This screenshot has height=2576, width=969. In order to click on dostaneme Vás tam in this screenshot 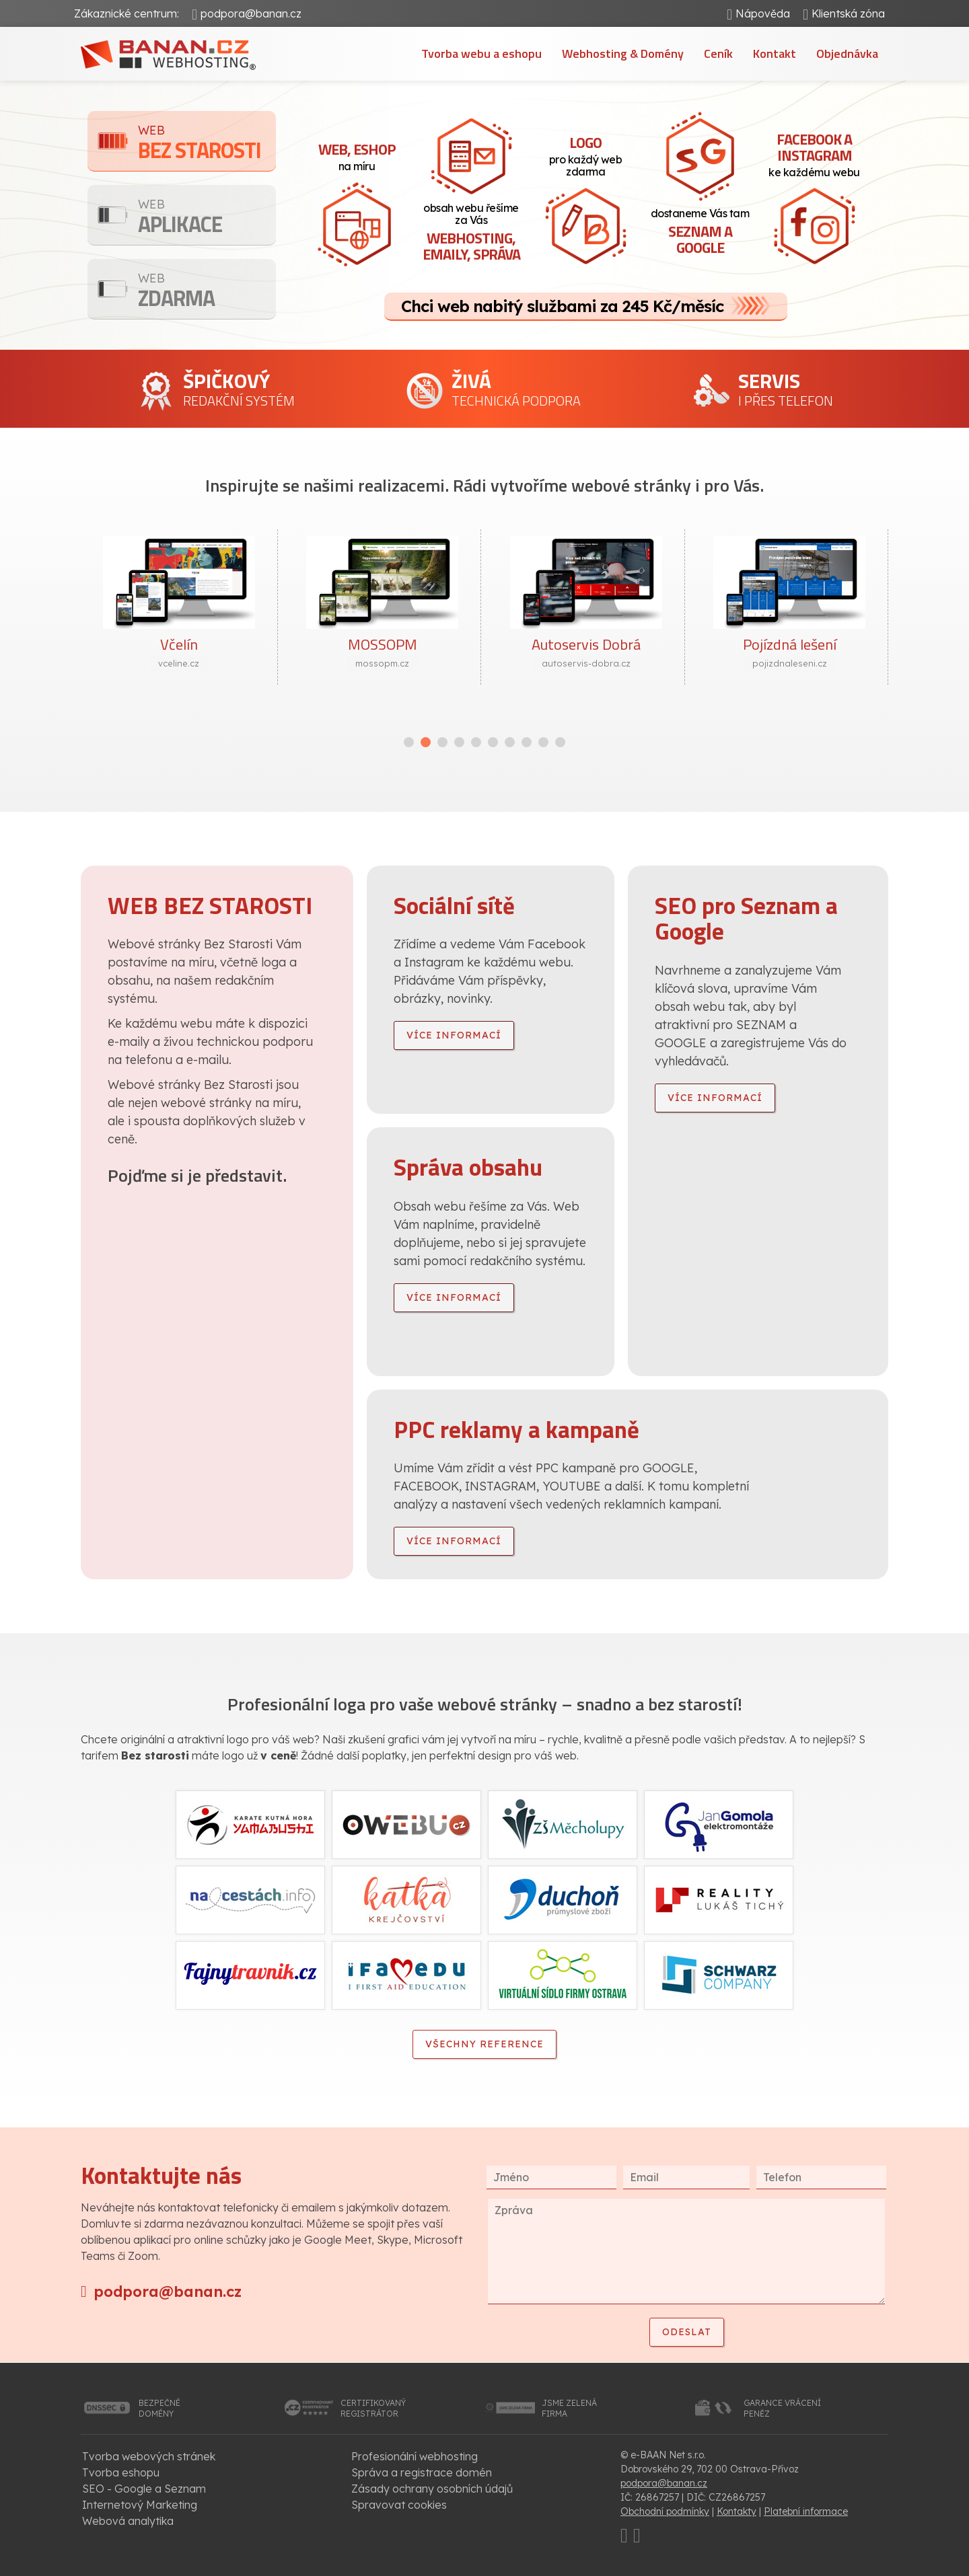, I will do `click(699, 232)`.